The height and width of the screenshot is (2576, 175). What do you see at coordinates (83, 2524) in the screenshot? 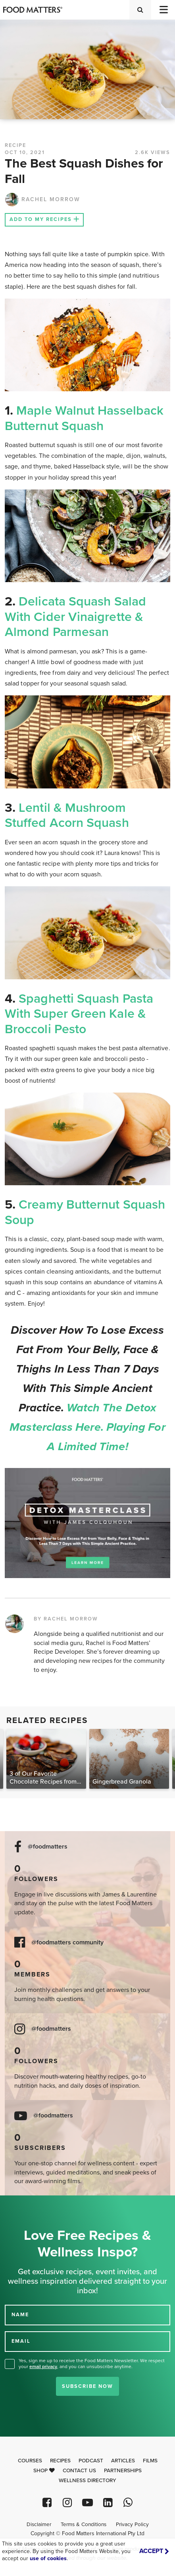
I see `Terms & Conditions` at bounding box center [83, 2524].